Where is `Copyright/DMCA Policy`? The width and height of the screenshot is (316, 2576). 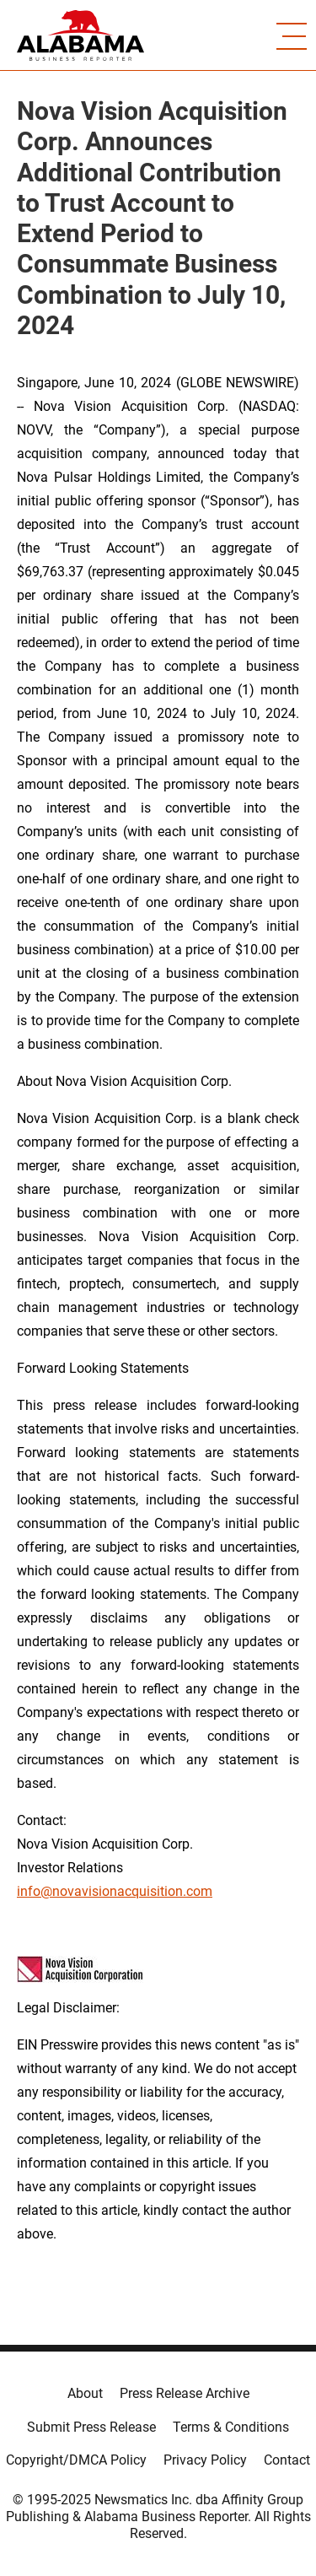 Copyright/DMCA Policy is located at coordinates (76, 2460).